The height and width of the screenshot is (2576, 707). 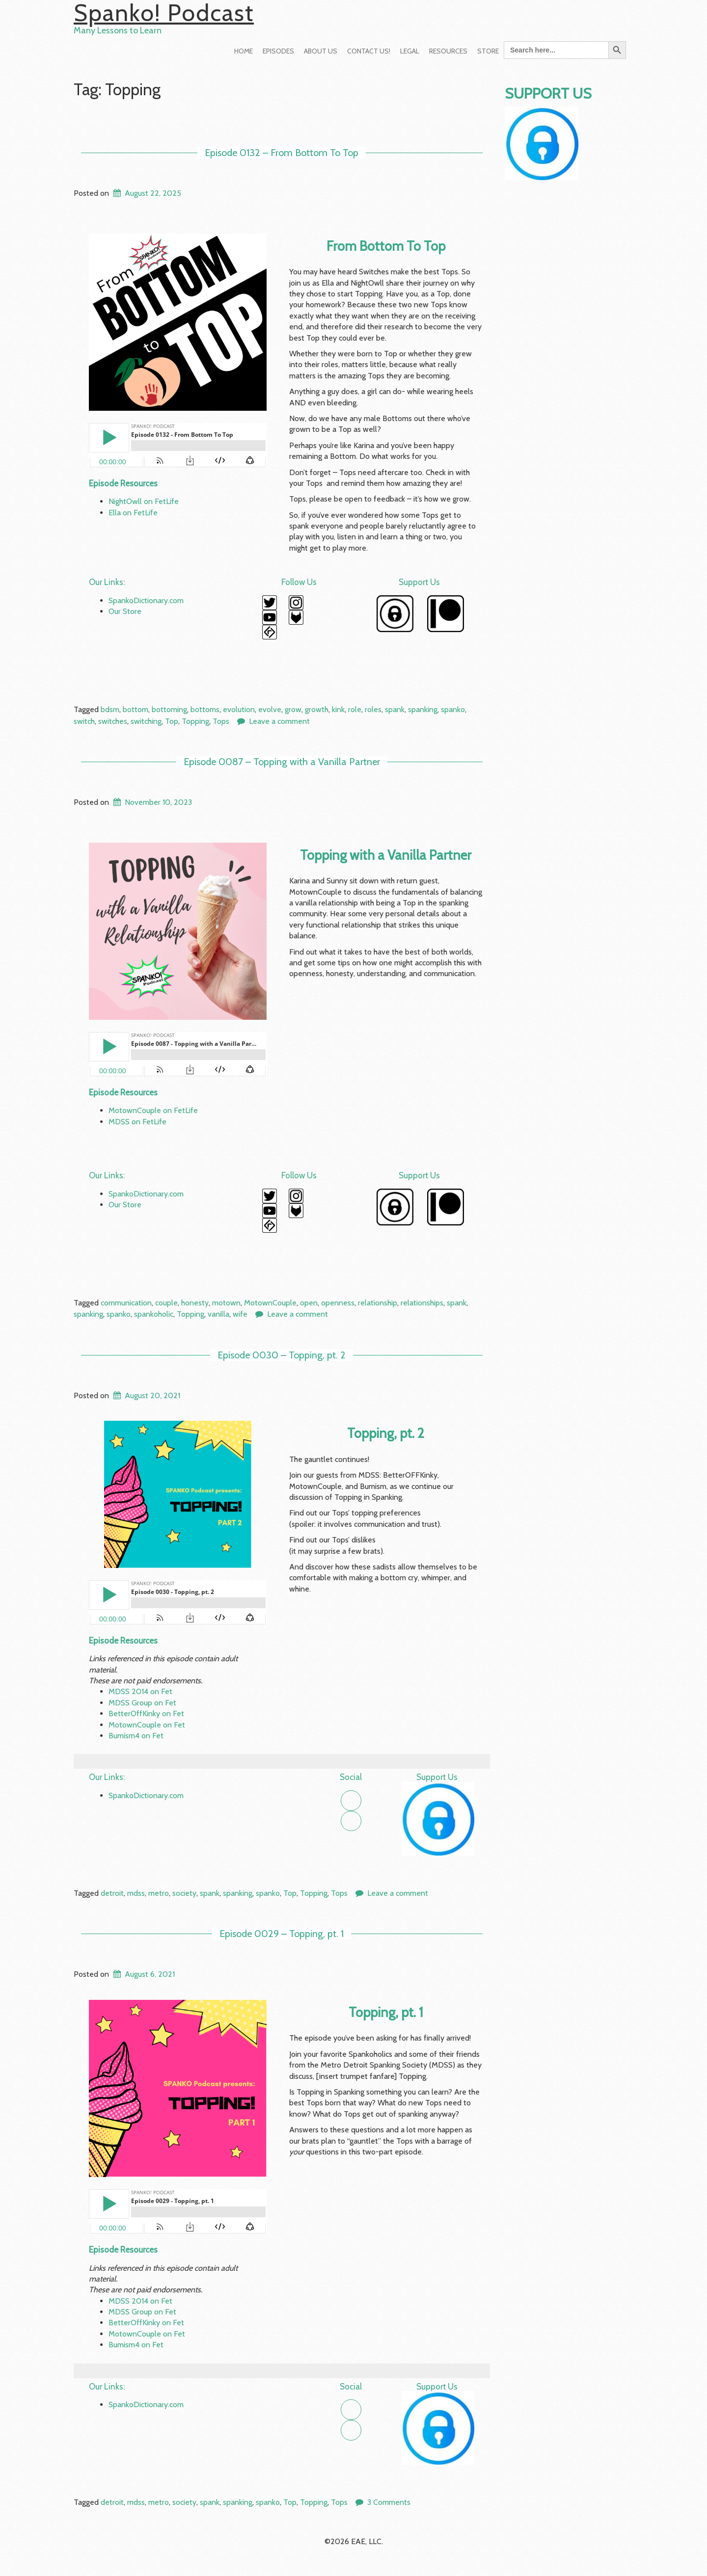 What do you see at coordinates (395, 709) in the screenshot?
I see `spank` at bounding box center [395, 709].